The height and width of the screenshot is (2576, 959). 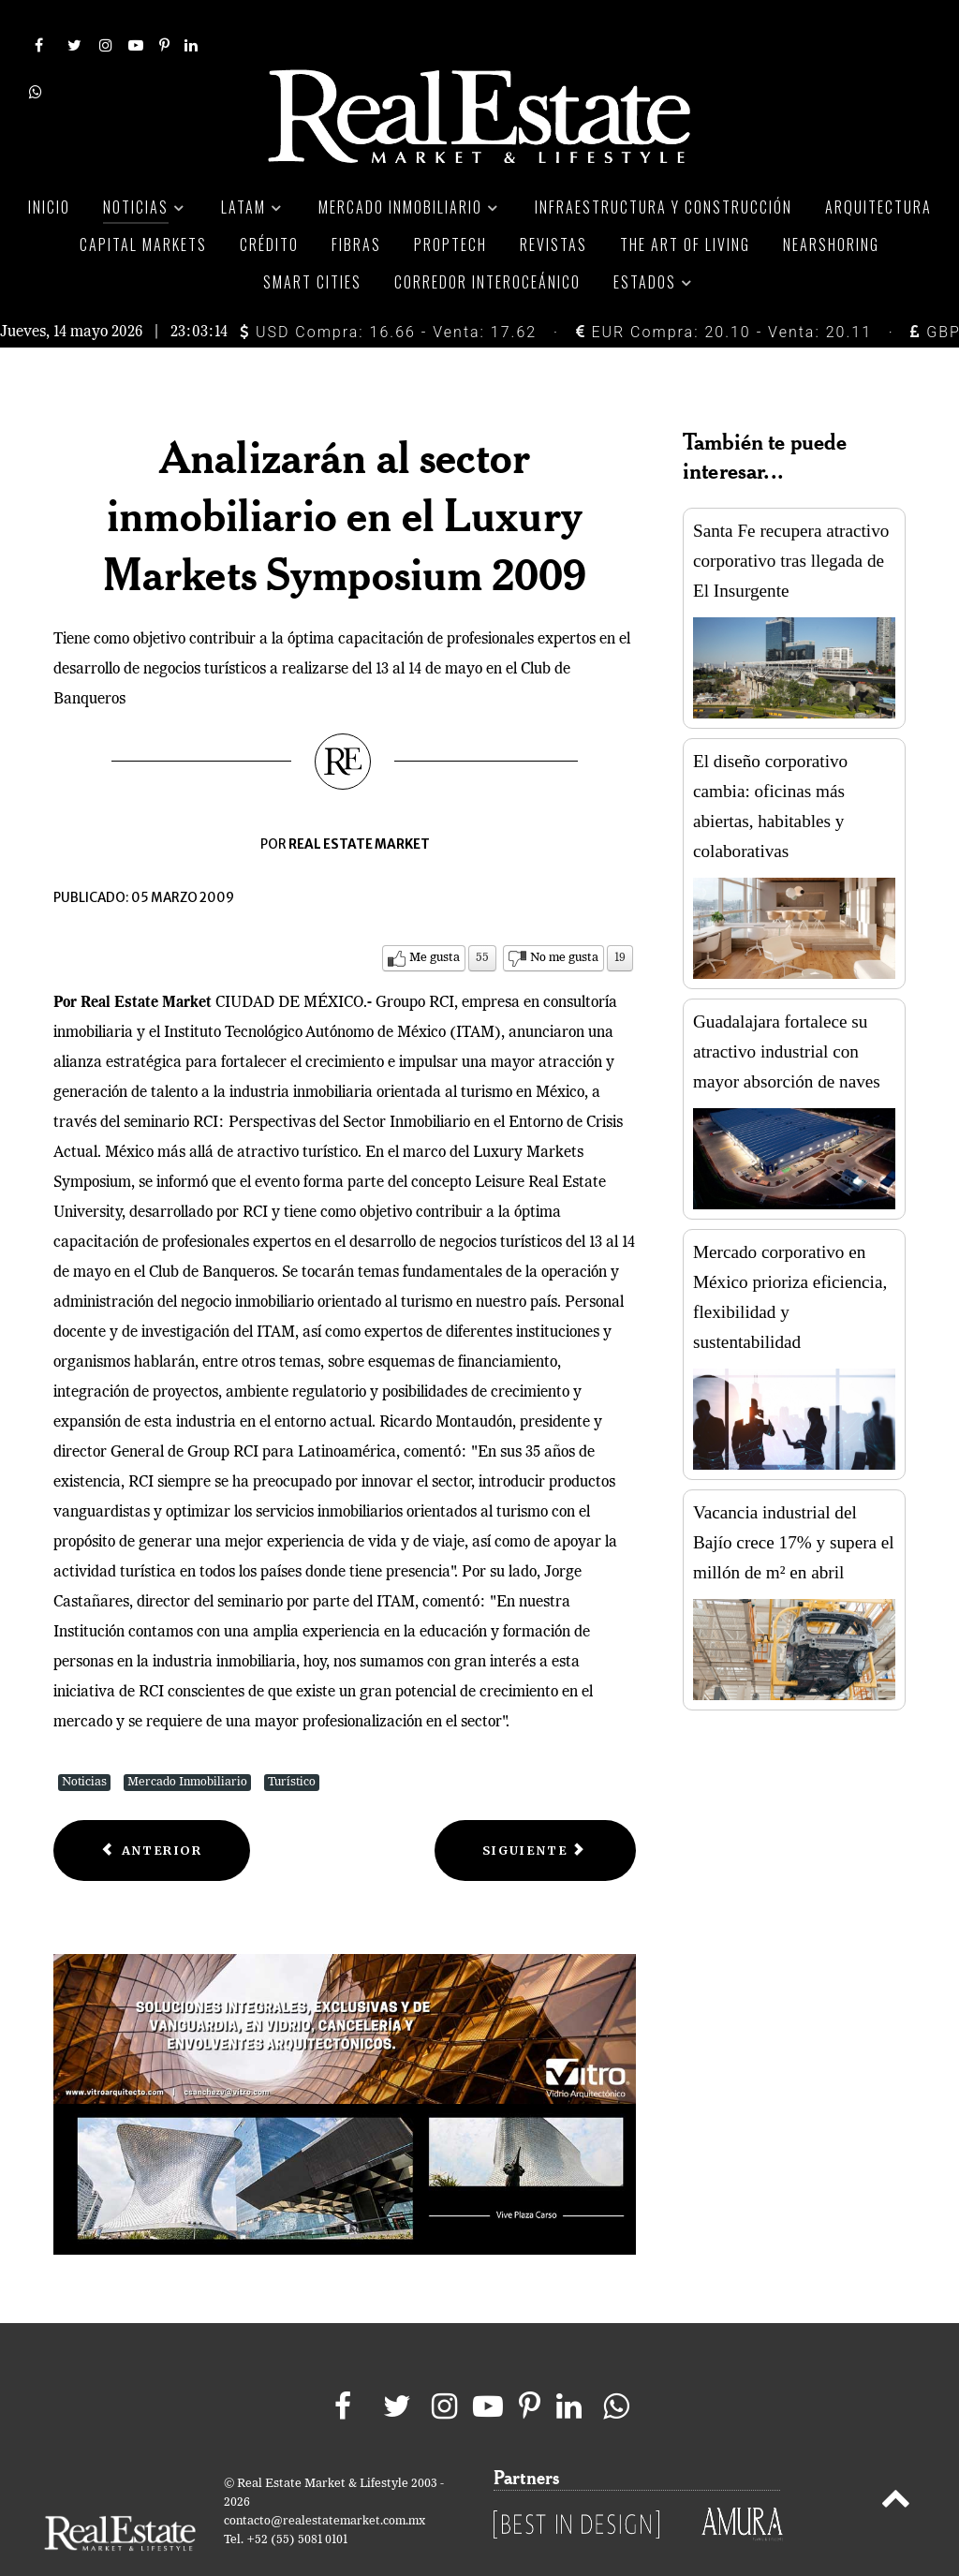 I want to click on No me gusta, so click(x=564, y=916).